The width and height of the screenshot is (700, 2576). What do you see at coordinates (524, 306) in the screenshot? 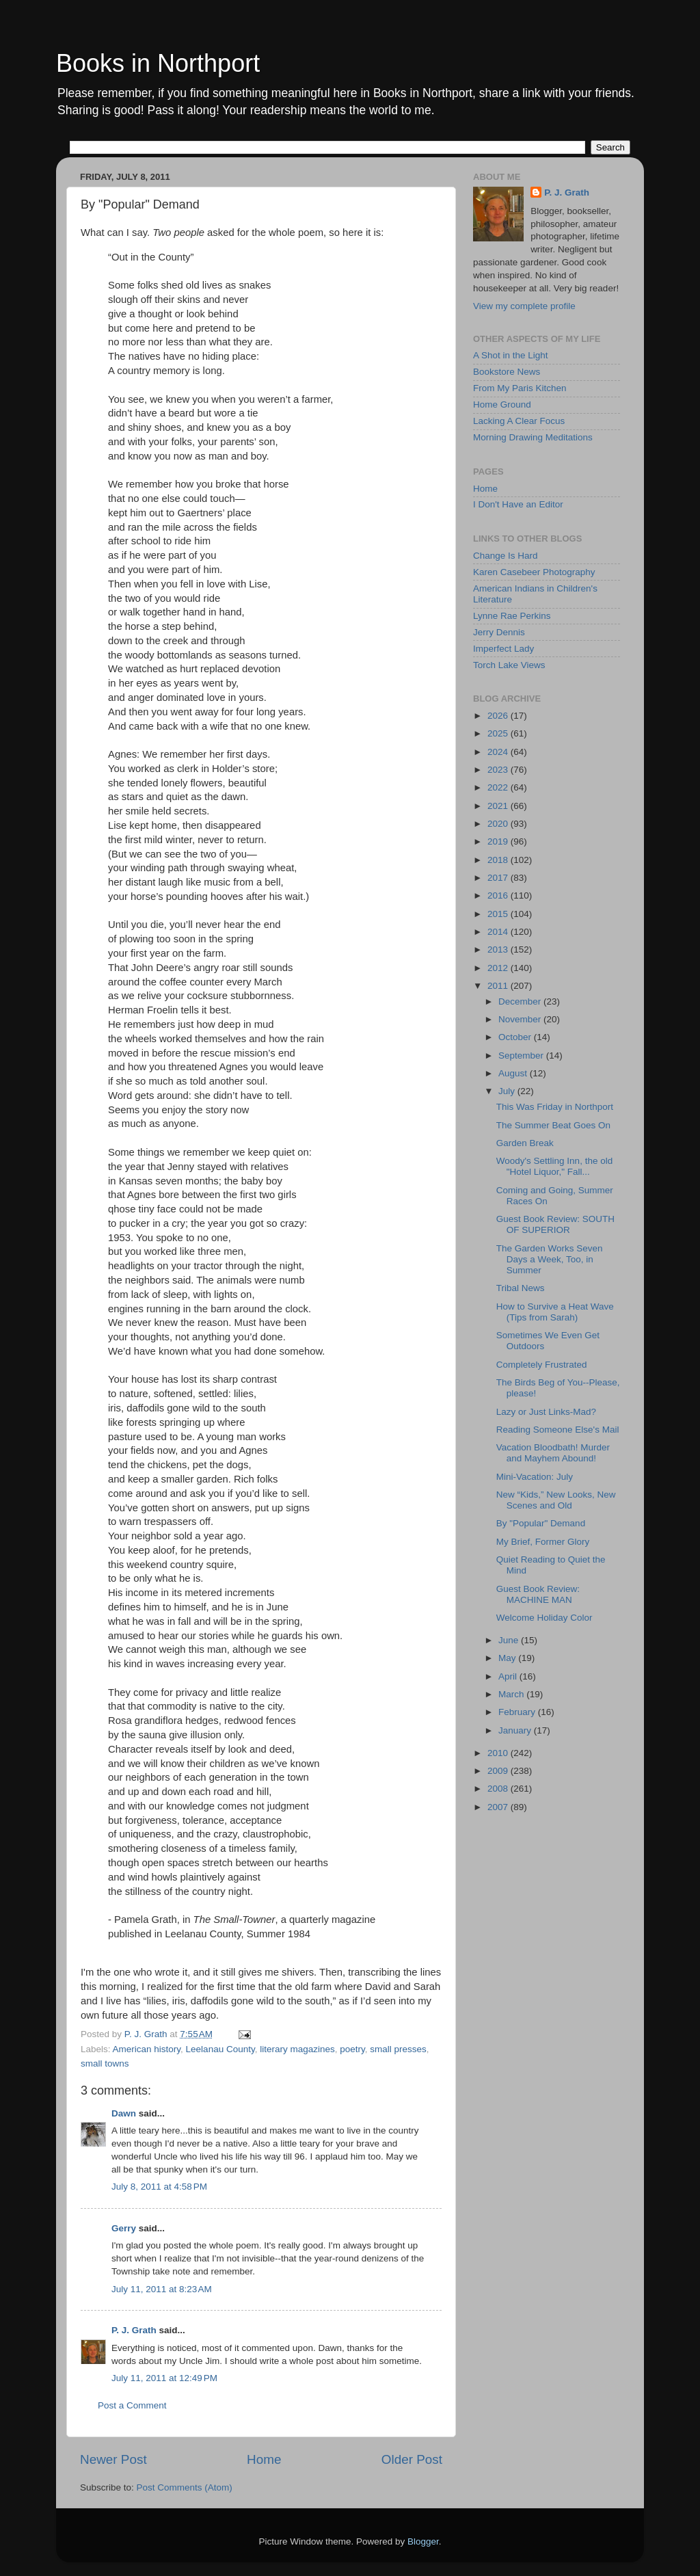
I see `View my complete profile` at bounding box center [524, 306].